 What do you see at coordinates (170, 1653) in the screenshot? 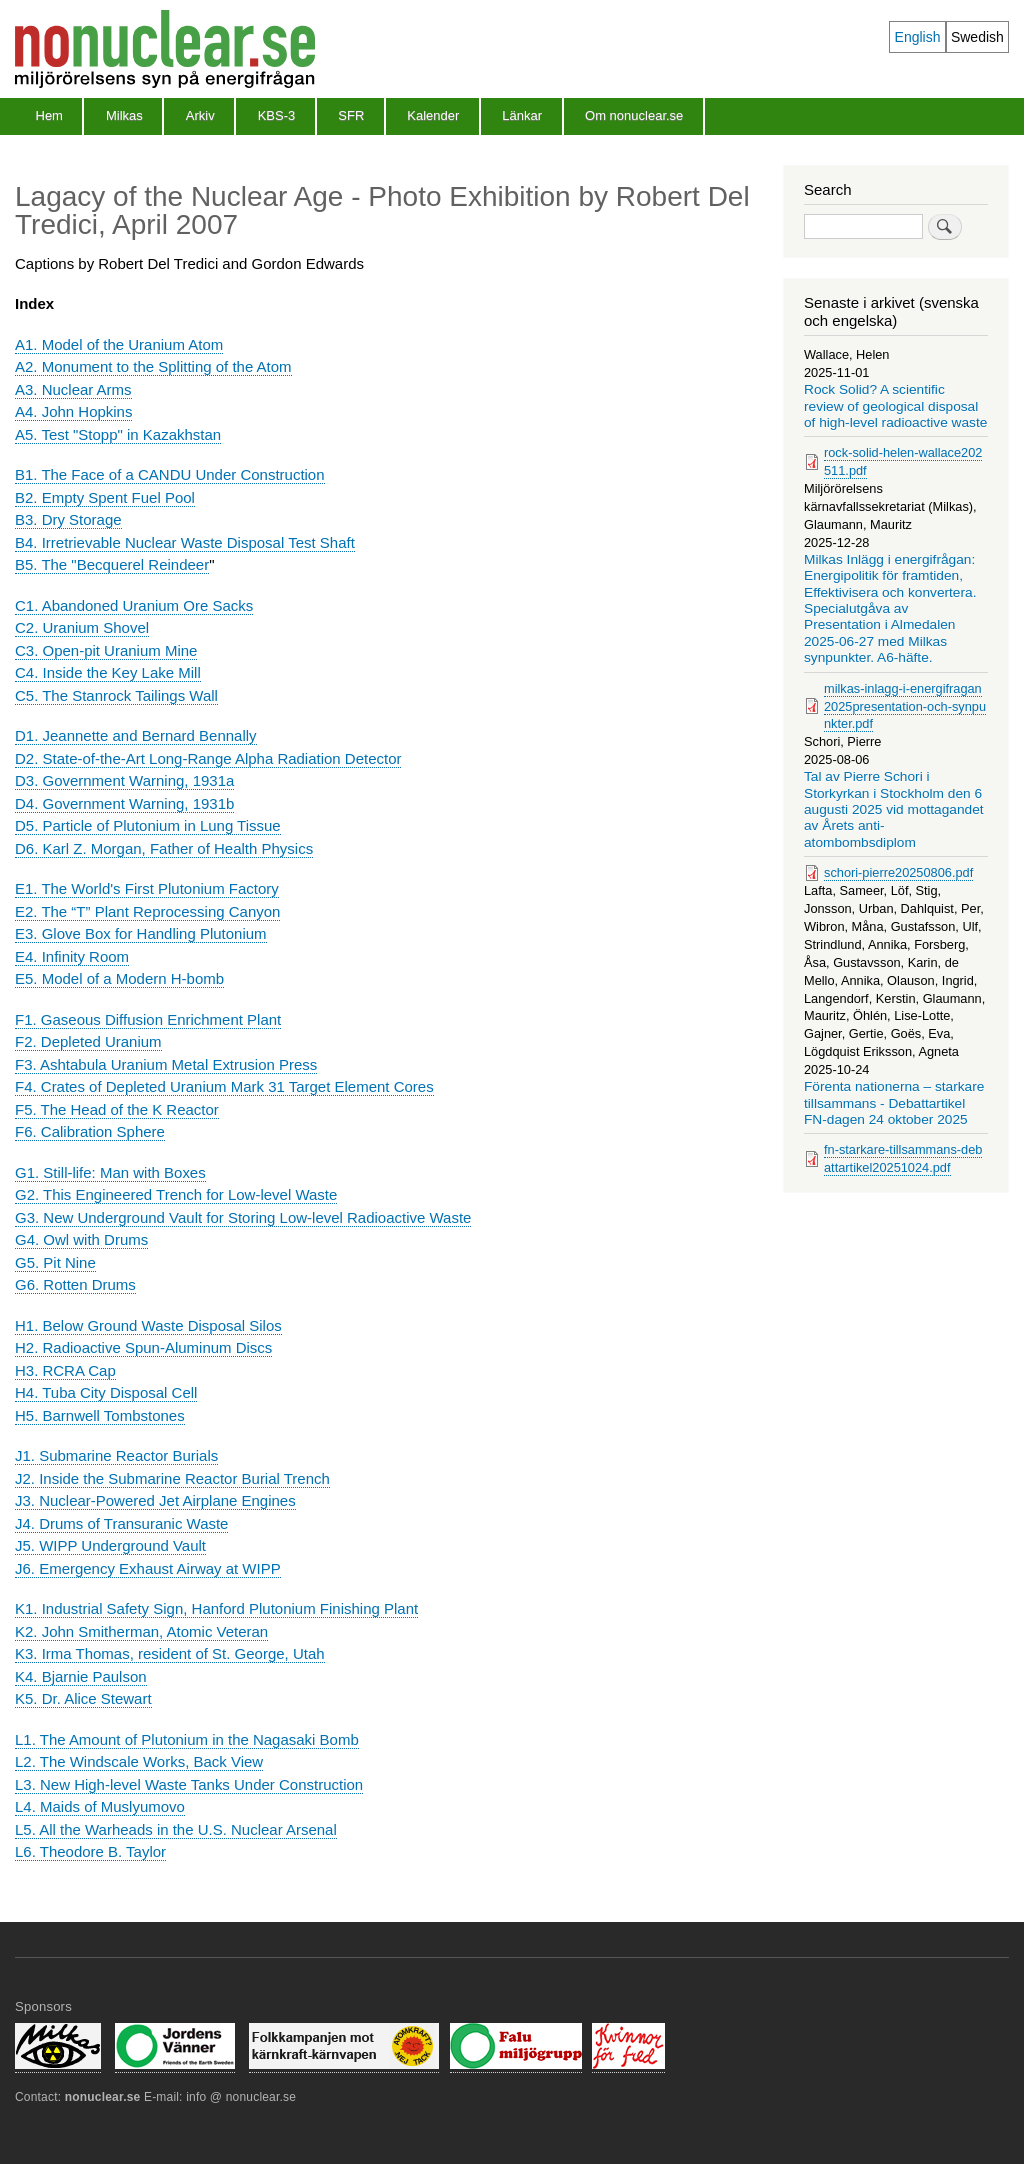
I see `K3. Irma Thomas, resident of St. George, Utah` at bounding box center [170, 1653].